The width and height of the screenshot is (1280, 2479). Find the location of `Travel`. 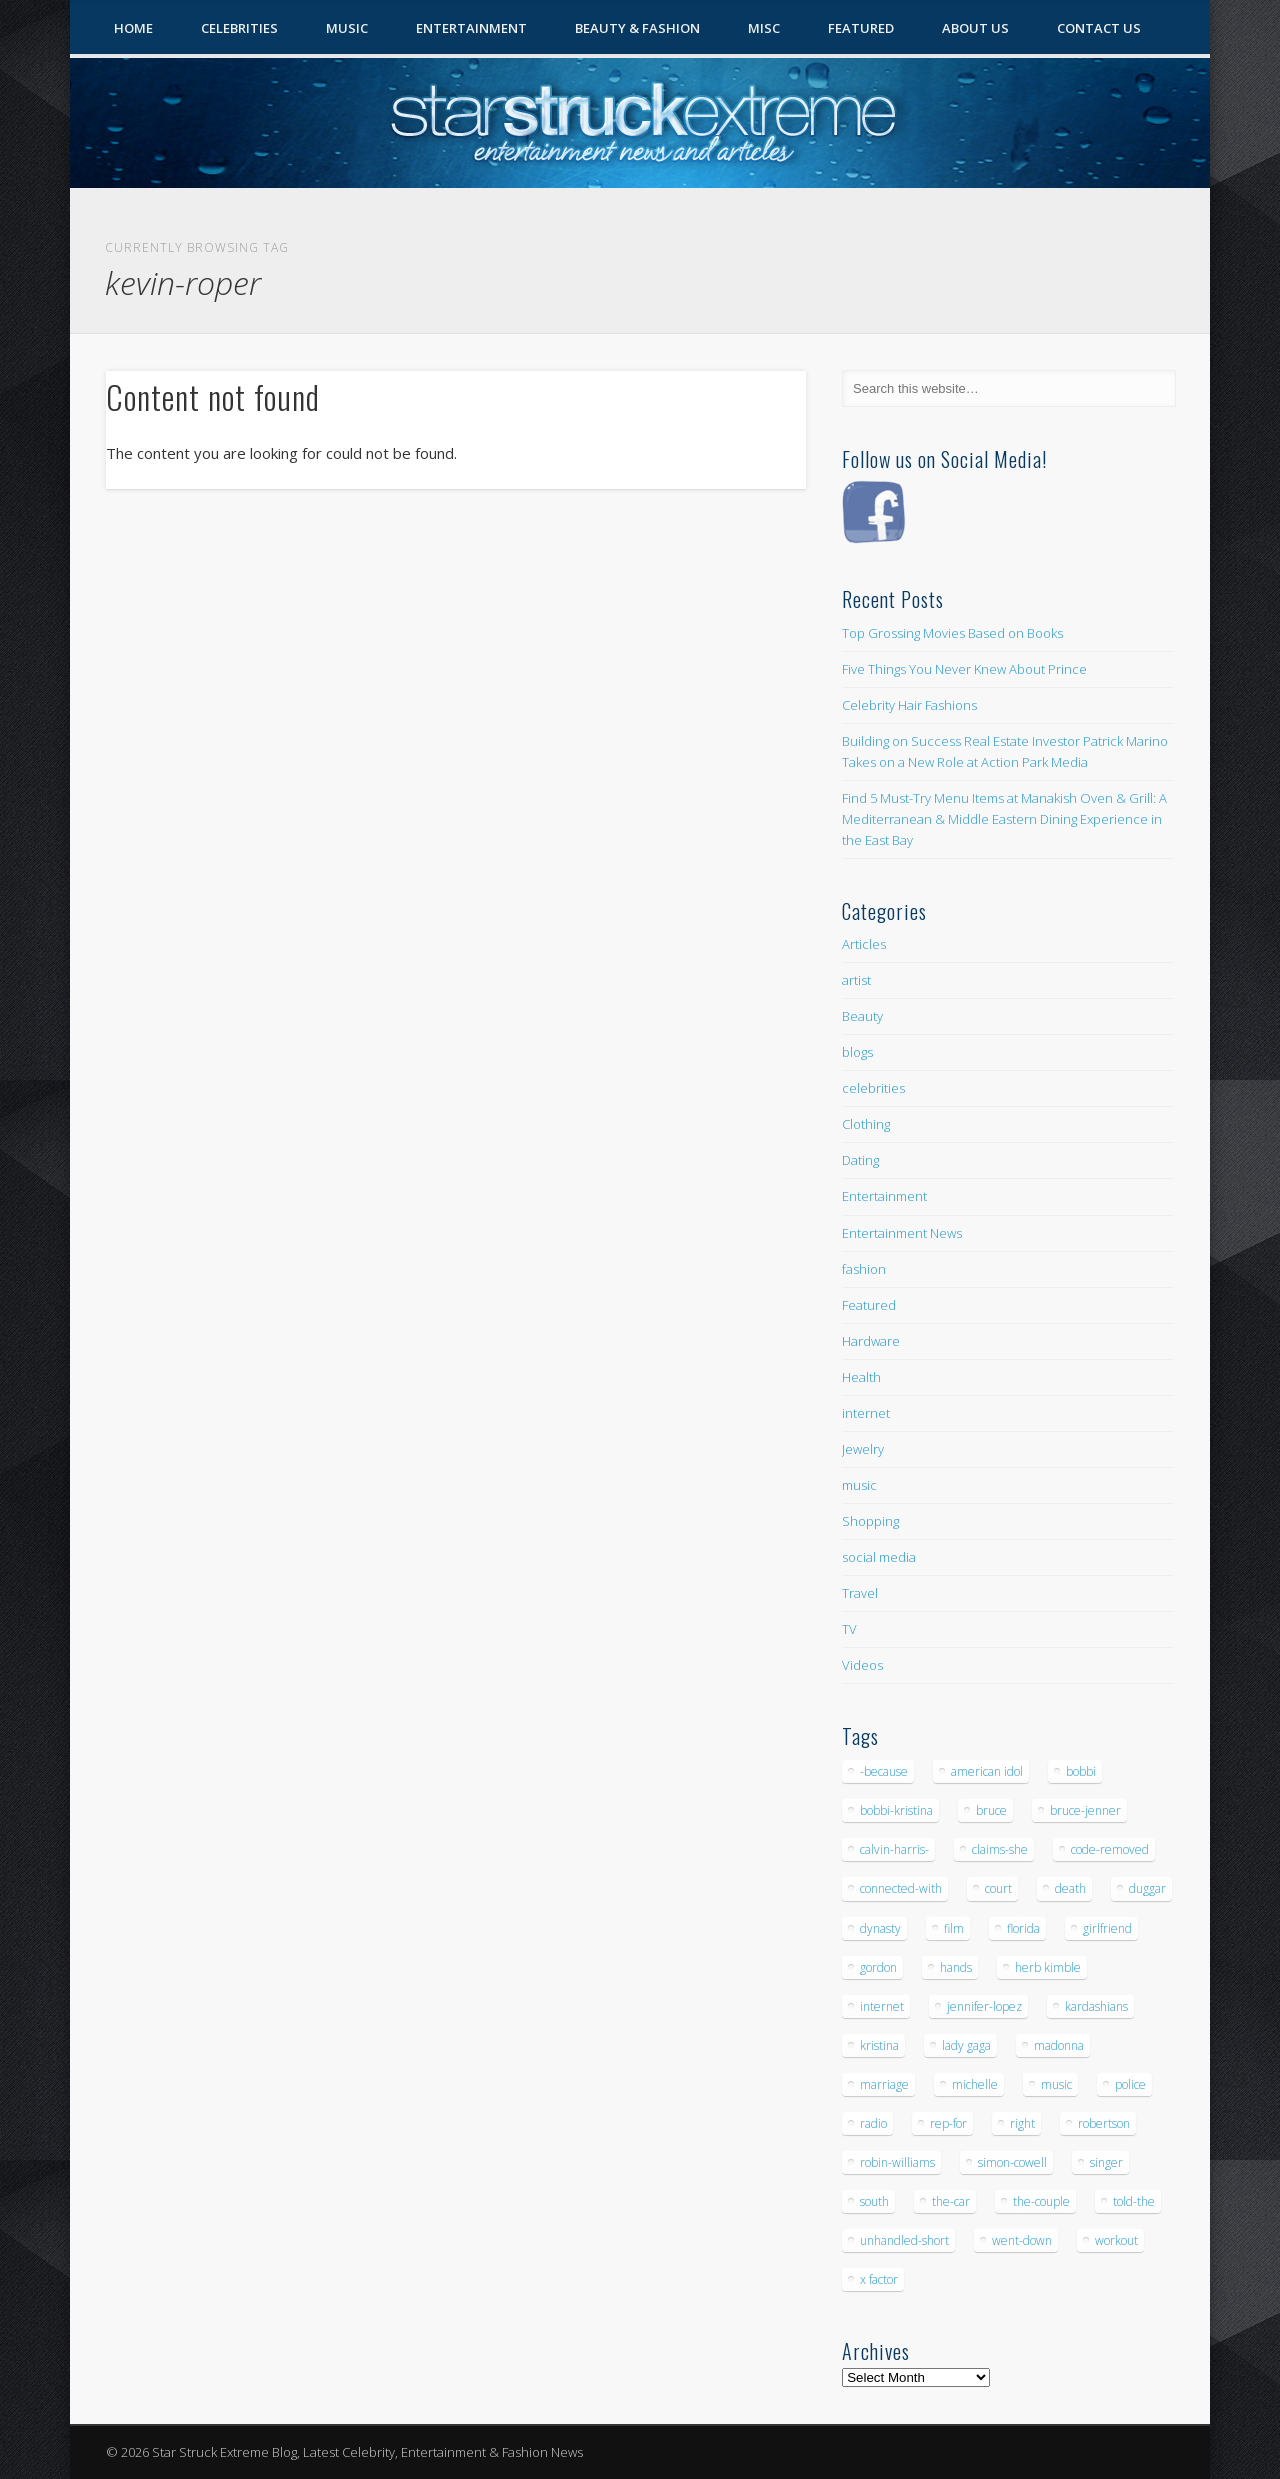

Travel is located at coordinates (860, 1593).